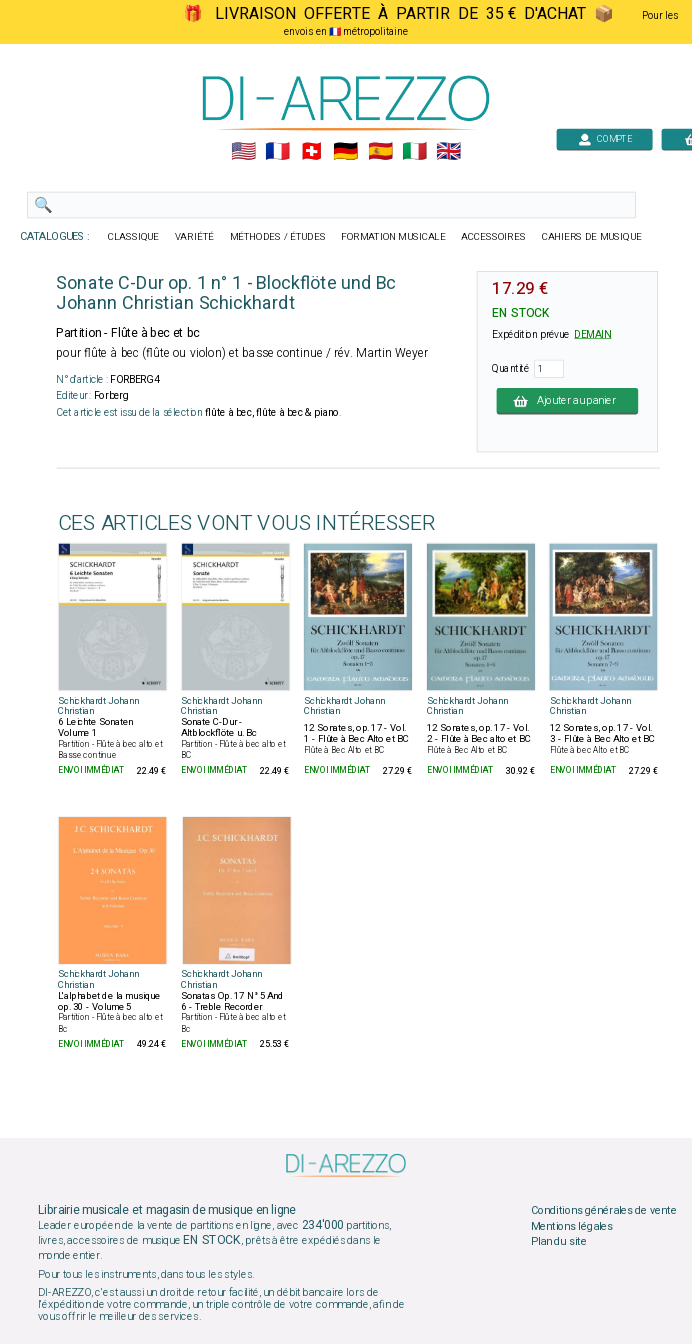 This screenshot has height=1344, width=692. What do you see at coordinates (194, 237) in the screenshot?
I see `VARIÉTÉ` at bounding box center [194, 237].